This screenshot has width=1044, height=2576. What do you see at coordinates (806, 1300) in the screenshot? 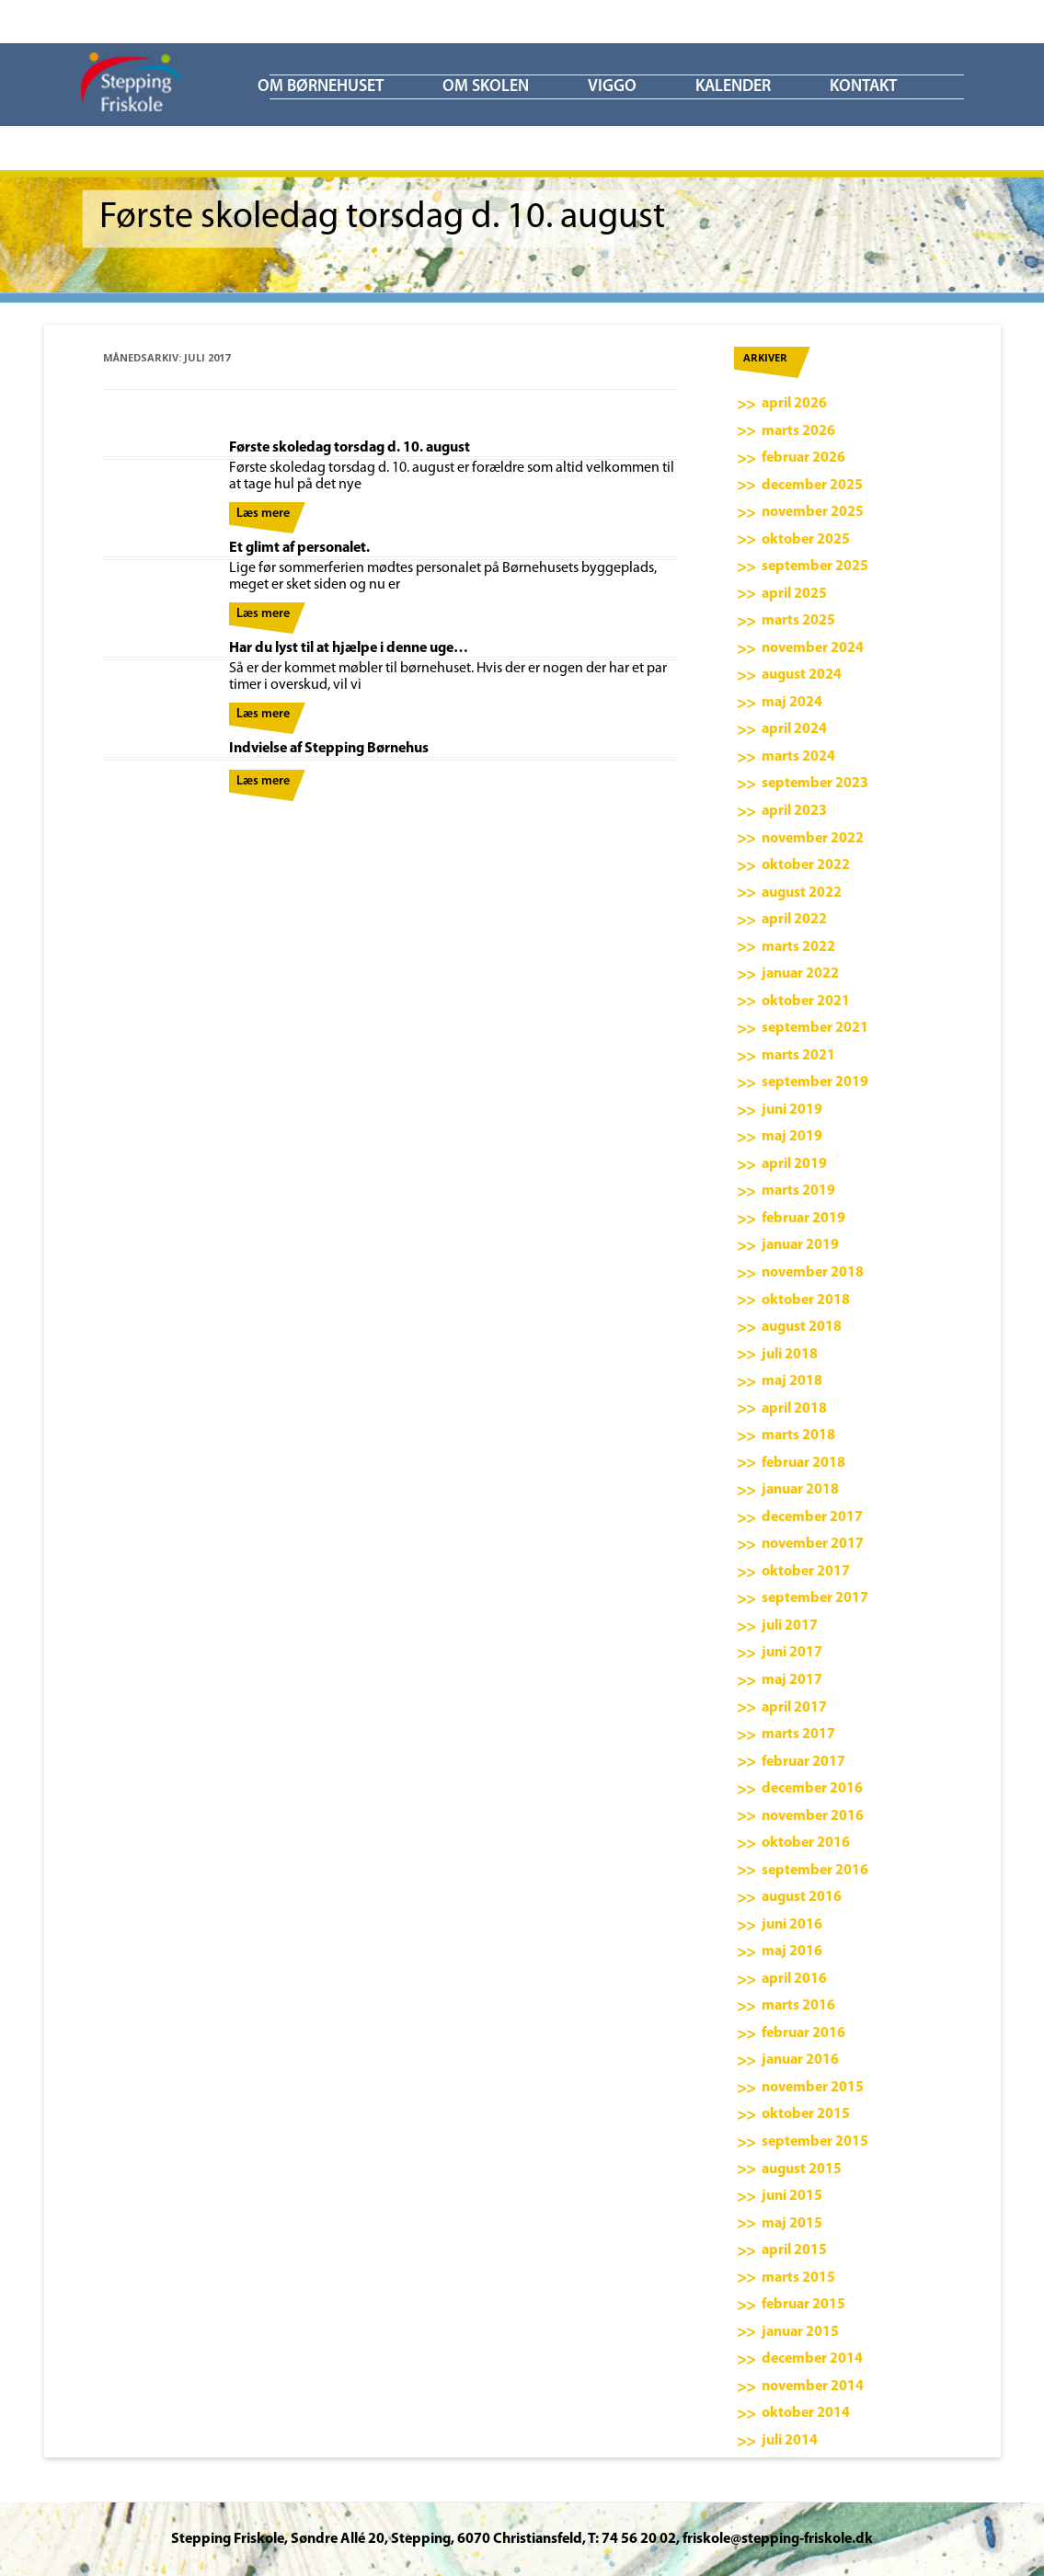
I see `oktober 2018` at bounding box center [806, 1300].